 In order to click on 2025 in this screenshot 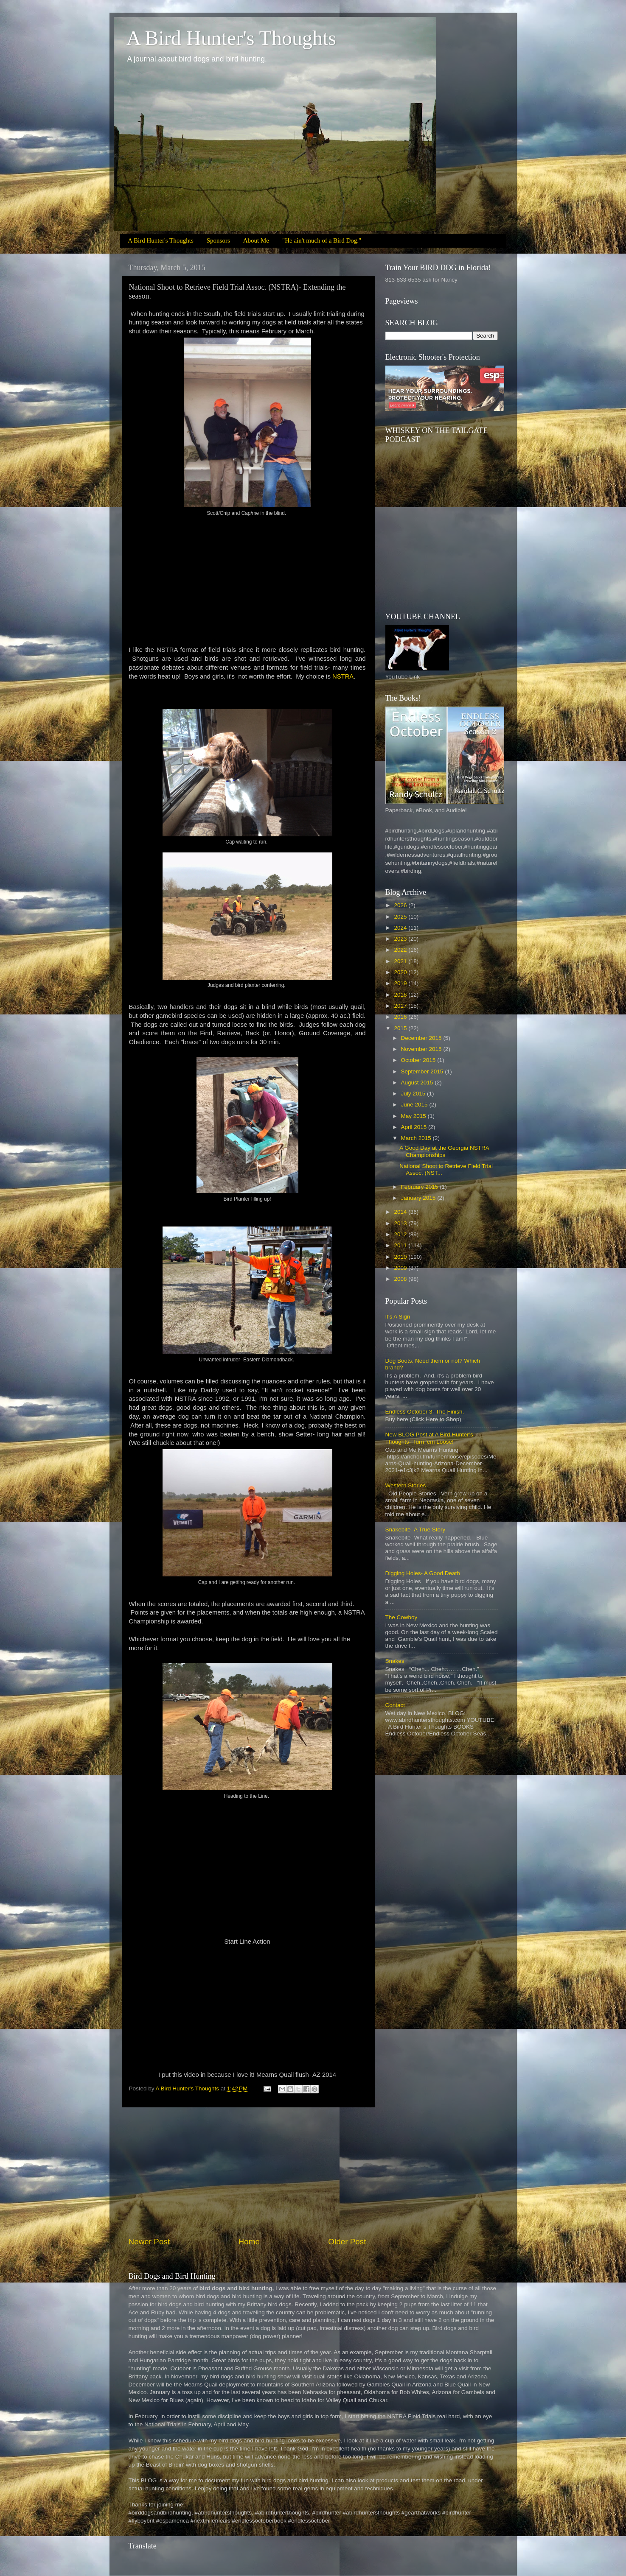, I will do `click(401, 917)`.